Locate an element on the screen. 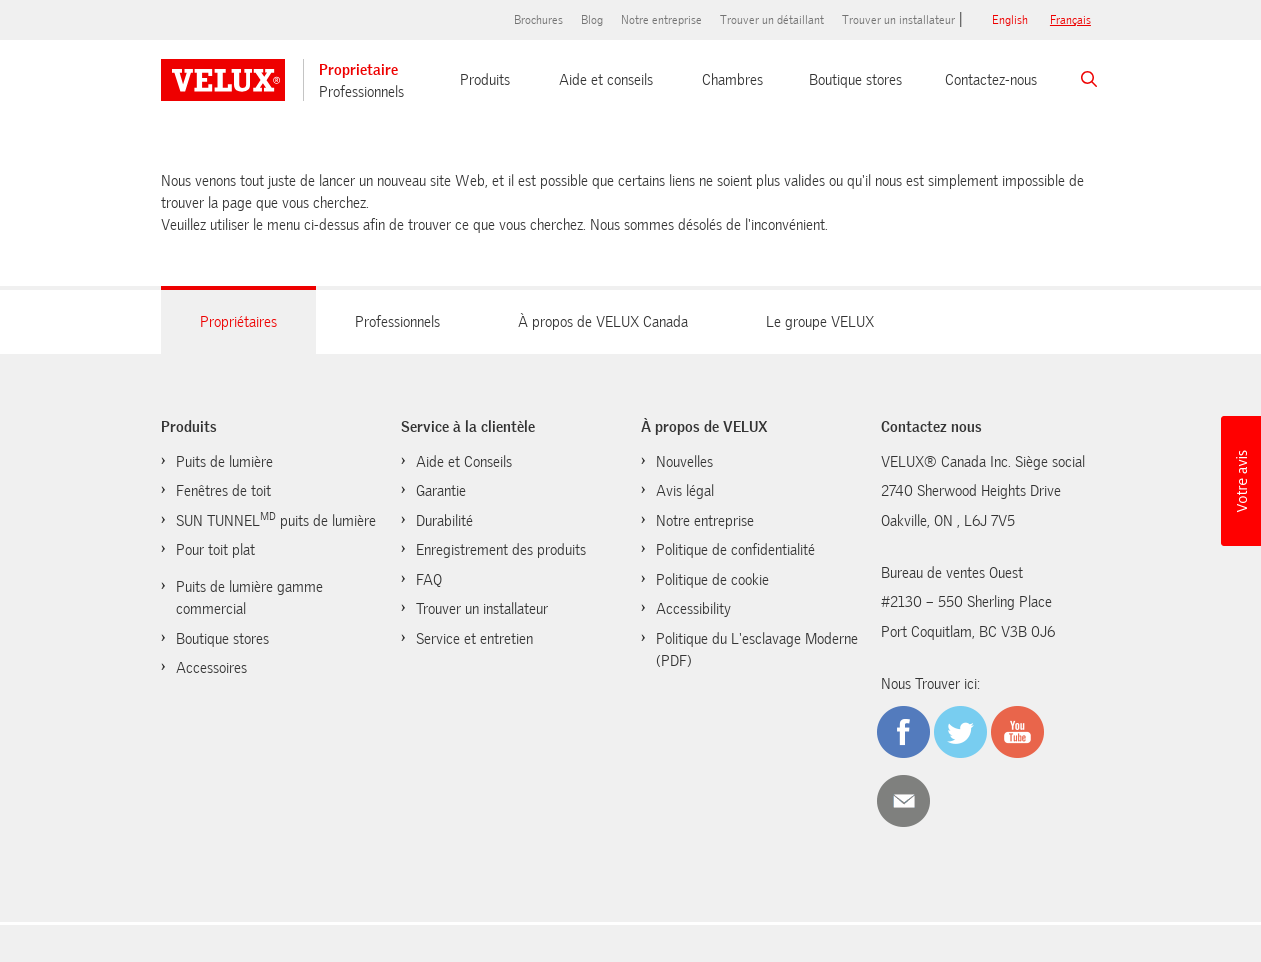 Image resolution: width=1261 pixels, height=962 pixels. Chambres is located at coordinates (732, 80).